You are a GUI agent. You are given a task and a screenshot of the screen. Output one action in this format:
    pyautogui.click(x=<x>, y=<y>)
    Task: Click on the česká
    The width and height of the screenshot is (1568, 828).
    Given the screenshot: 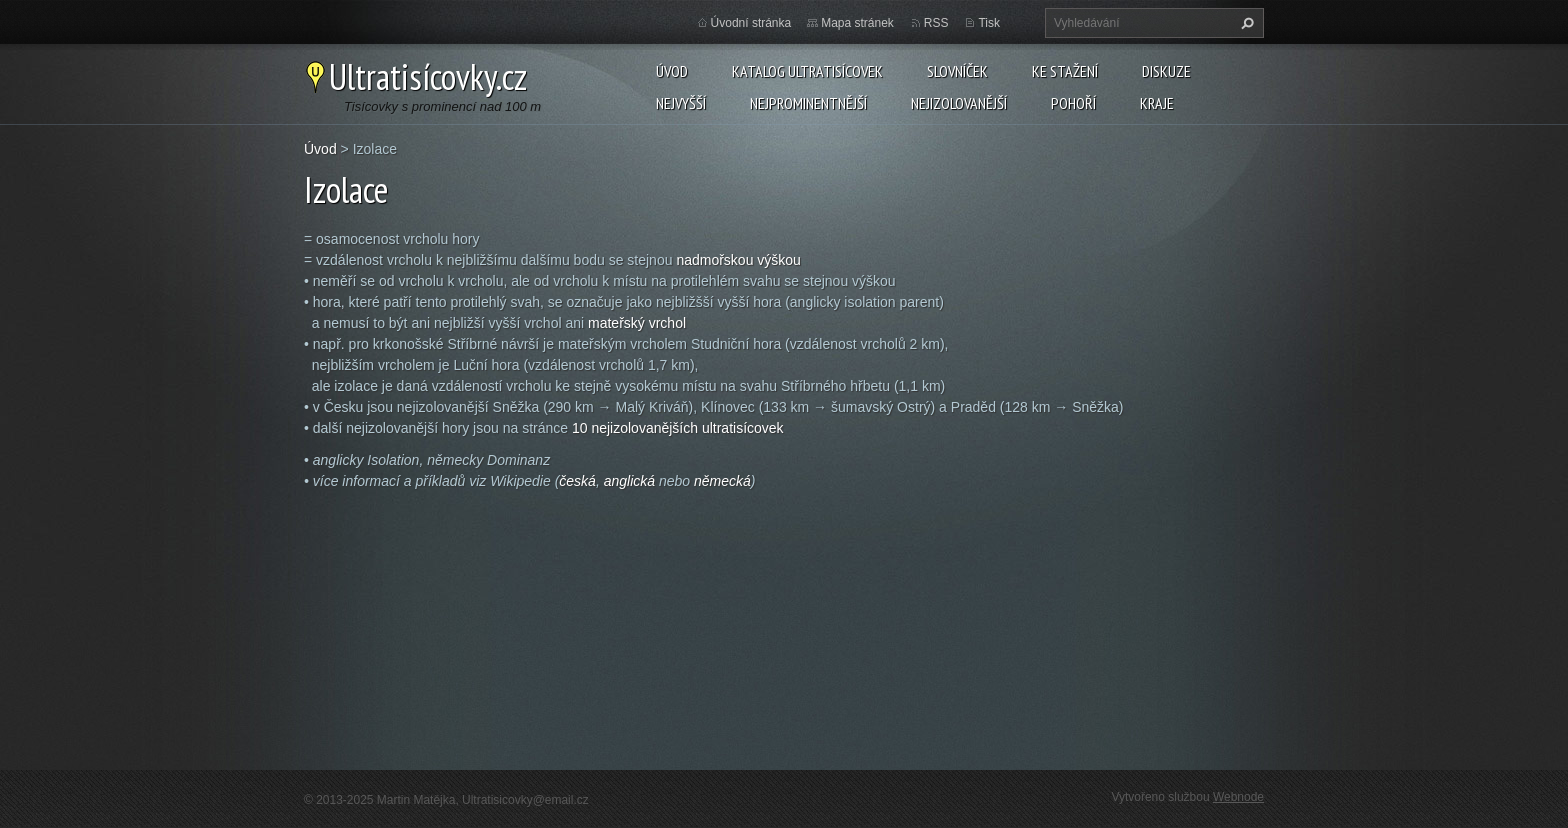 What is the action you would take?
    pyautogui.click(x=577, y=481)
    